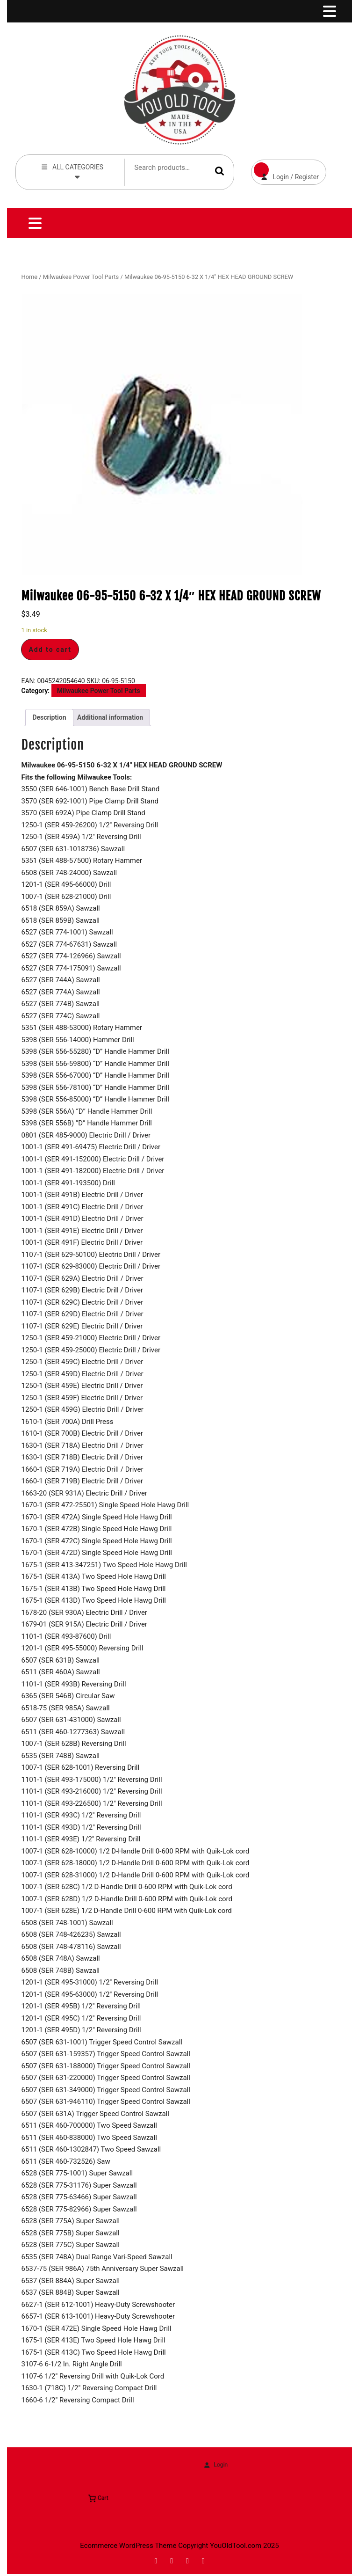 The width and height of the screenshot is (359, 2576). Describe the element at coordinates (71, 171) in the screenshot. I see `ALL CATEGORIES [tab]` at that location.